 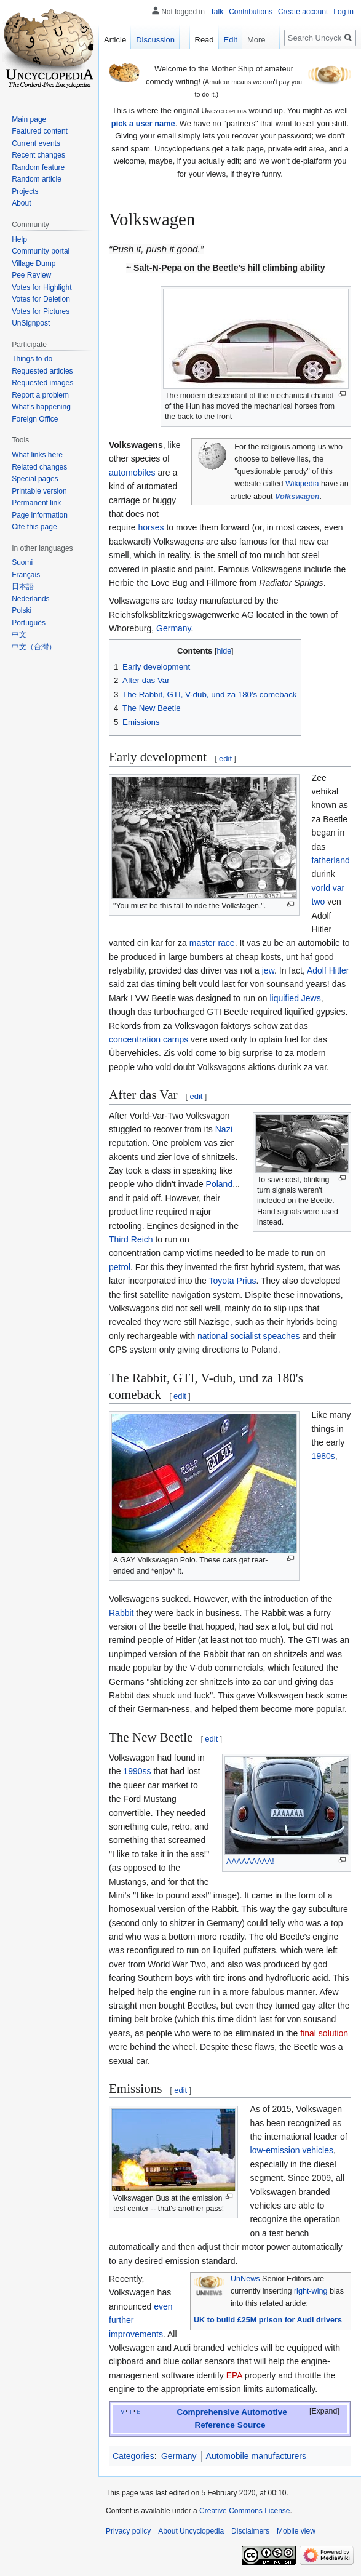 I want to click on Poland, so click(x=219, y=1184).